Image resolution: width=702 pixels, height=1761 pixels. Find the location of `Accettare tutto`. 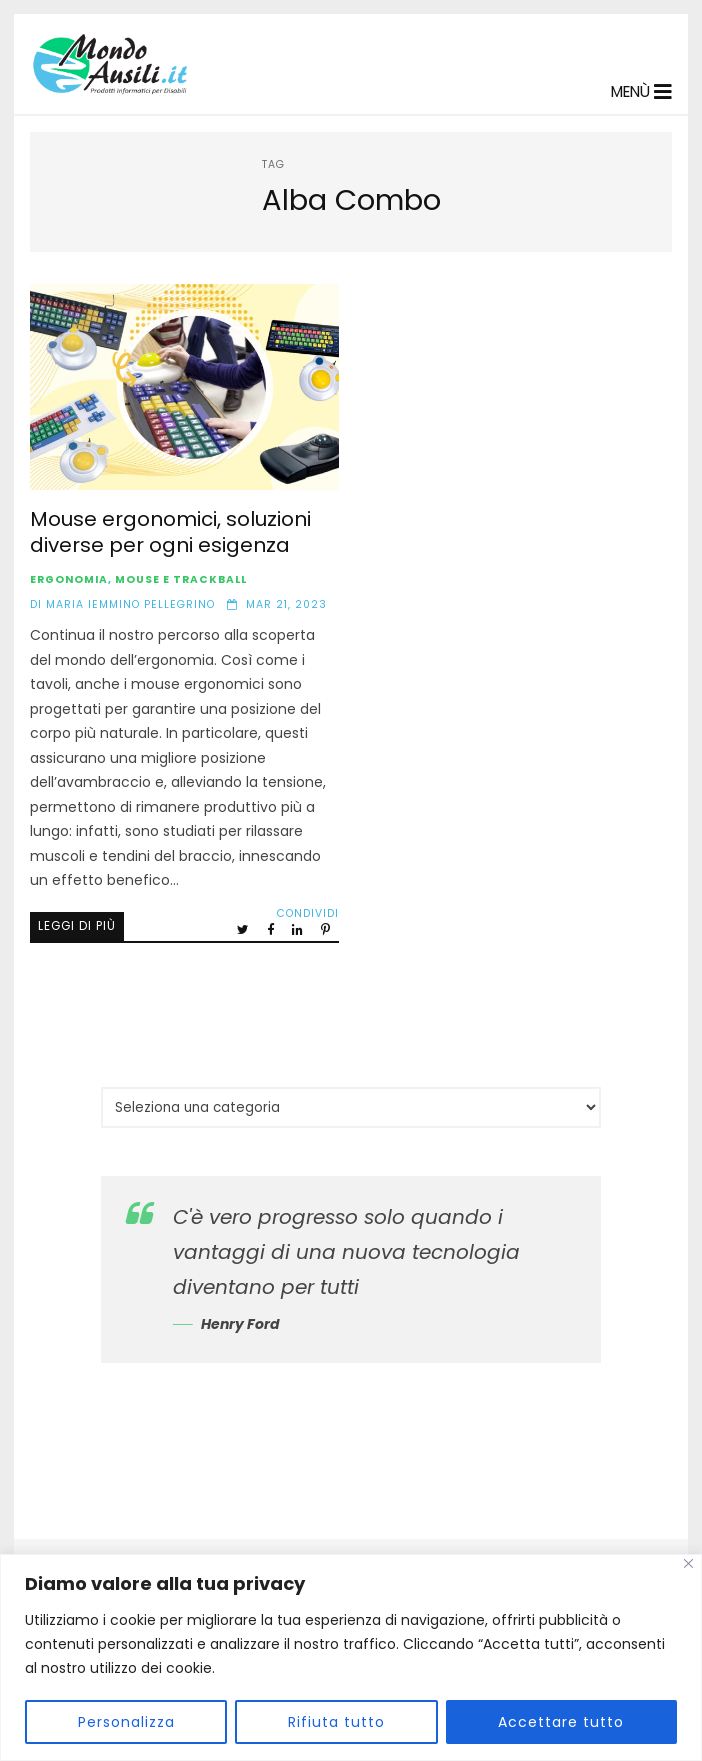

Accettare tutto is located at coordinates (561, 1722).